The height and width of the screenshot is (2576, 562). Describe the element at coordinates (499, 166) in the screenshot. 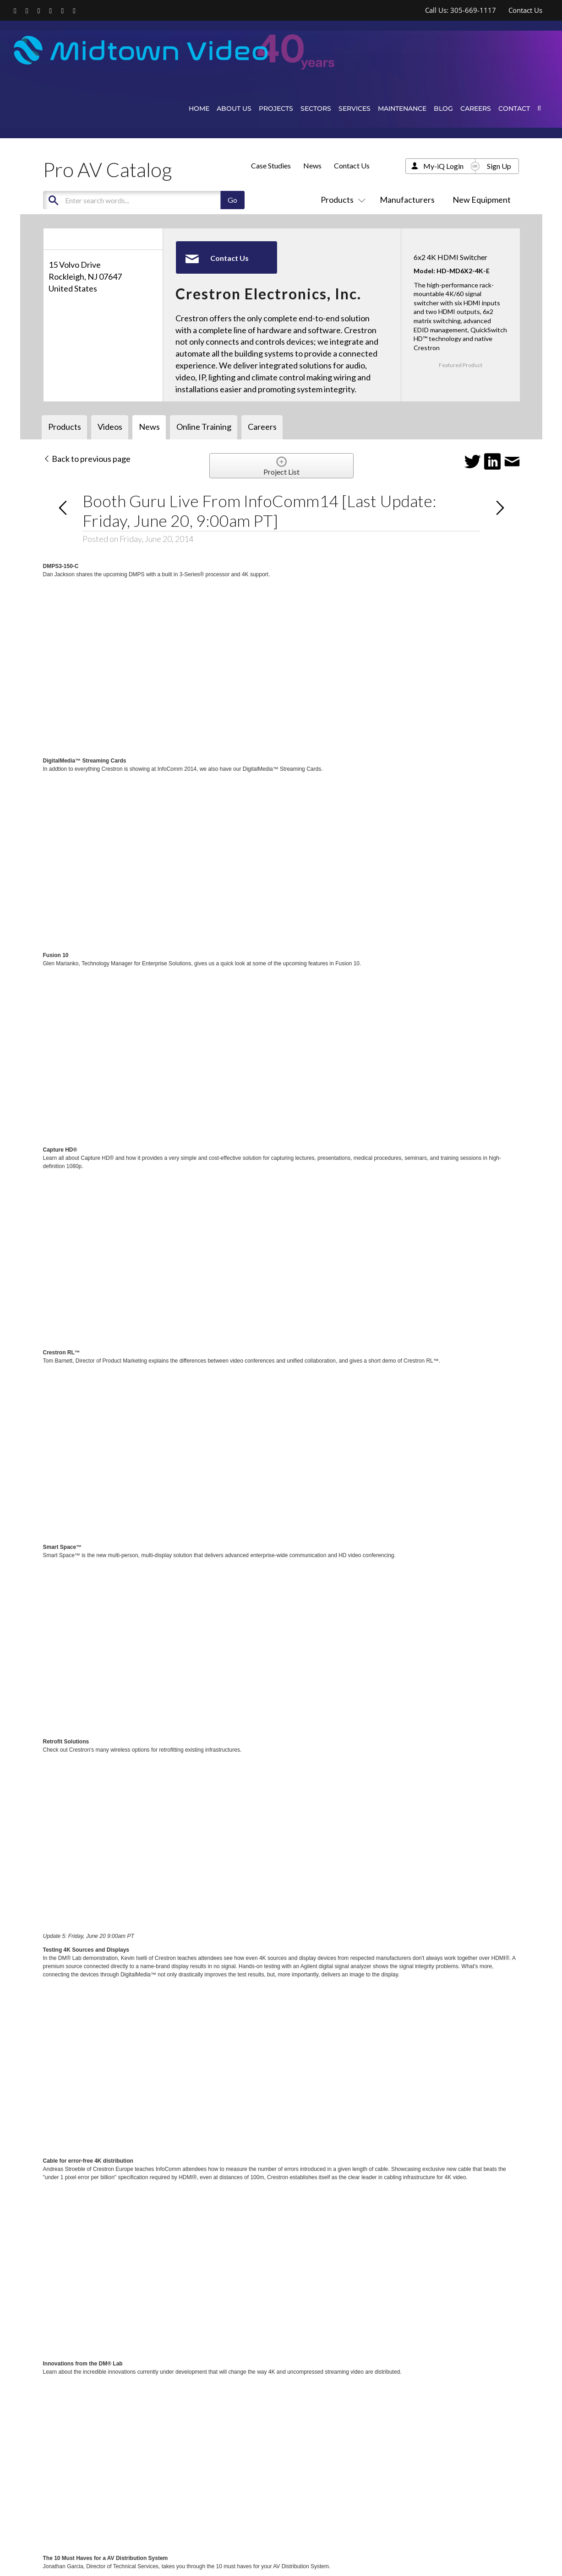

I see `Sign Up` at that location.